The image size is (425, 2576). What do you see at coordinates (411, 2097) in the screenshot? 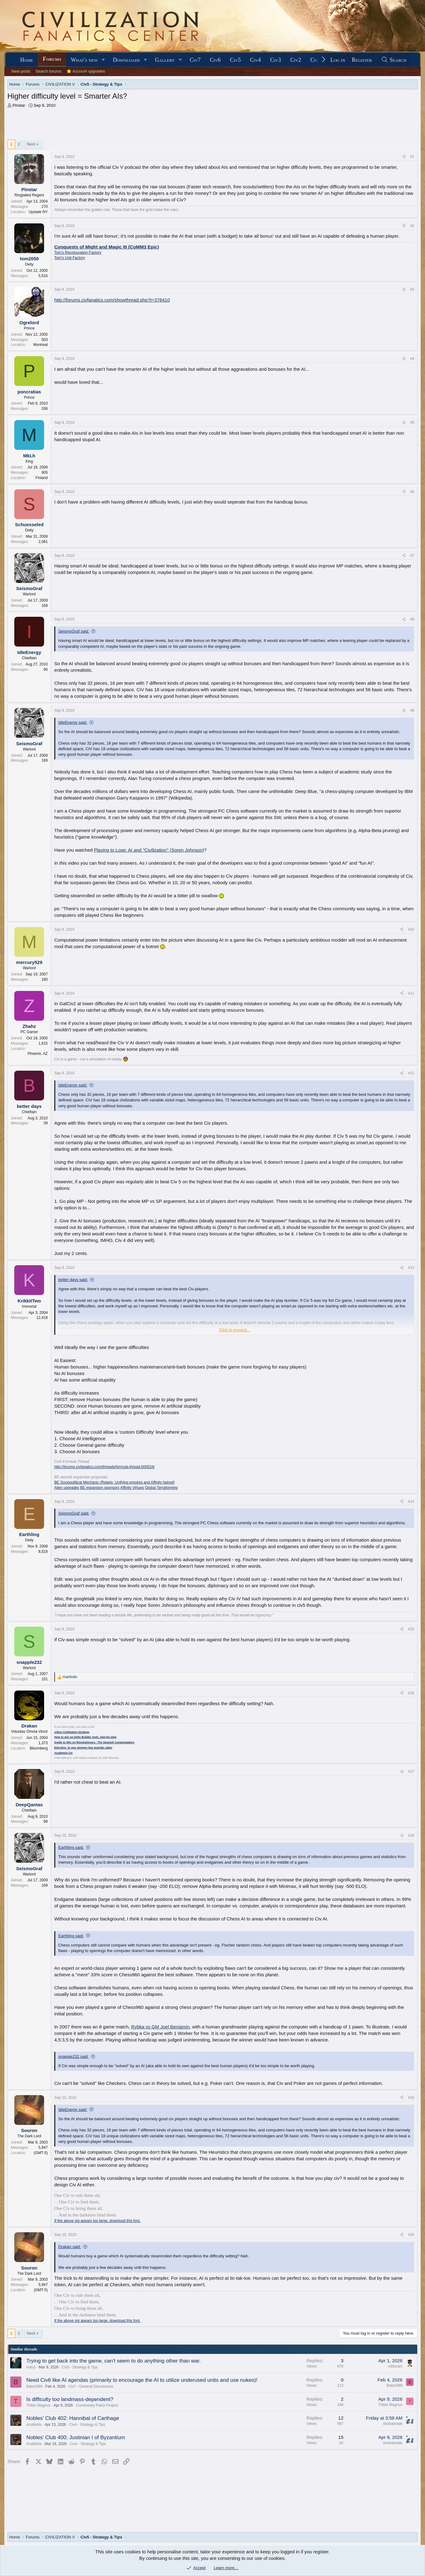
I see `#19` at bounding box center [411, 2097].